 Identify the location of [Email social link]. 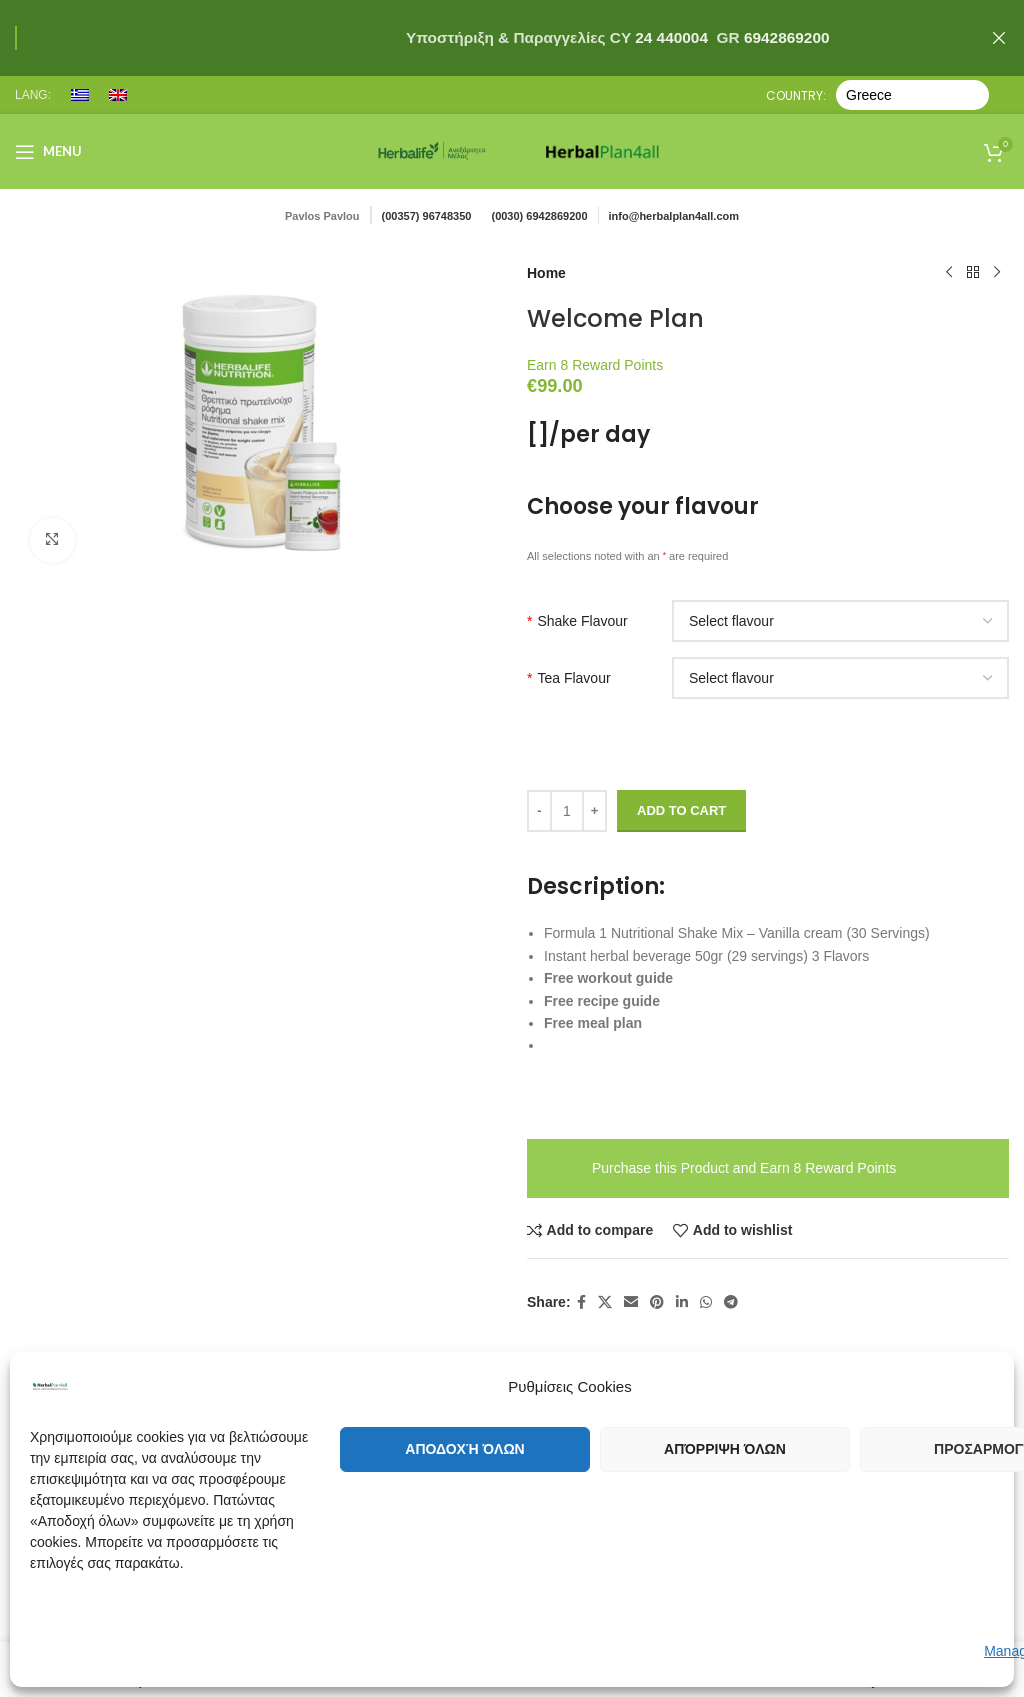
(631, 1302).